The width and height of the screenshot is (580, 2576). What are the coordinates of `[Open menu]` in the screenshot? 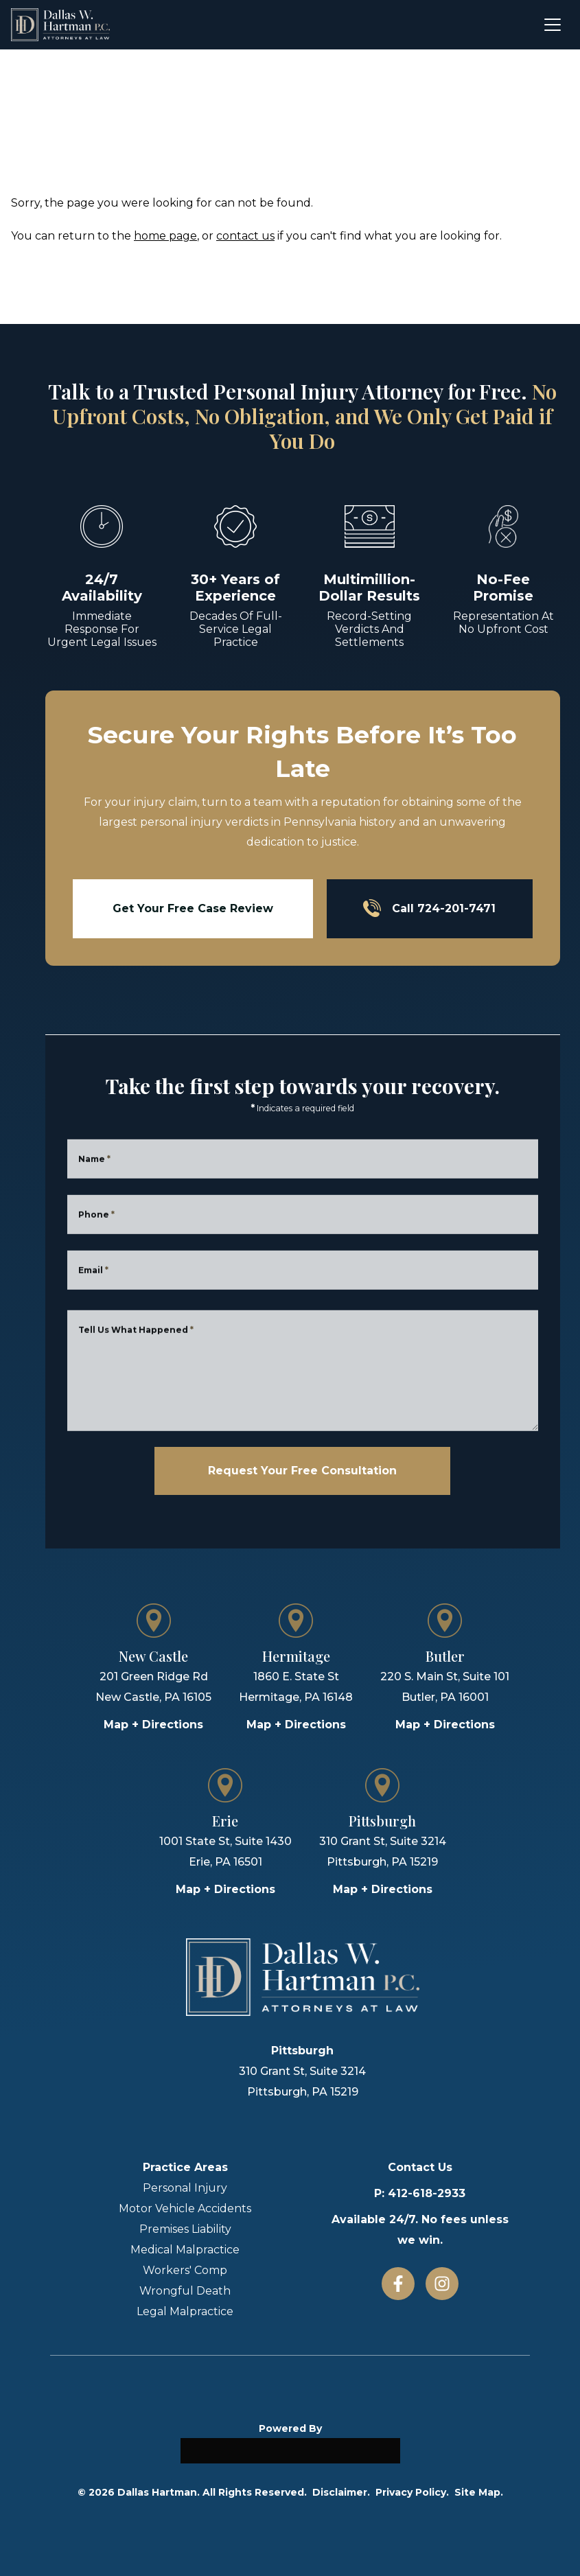 It's located at (552, 24).